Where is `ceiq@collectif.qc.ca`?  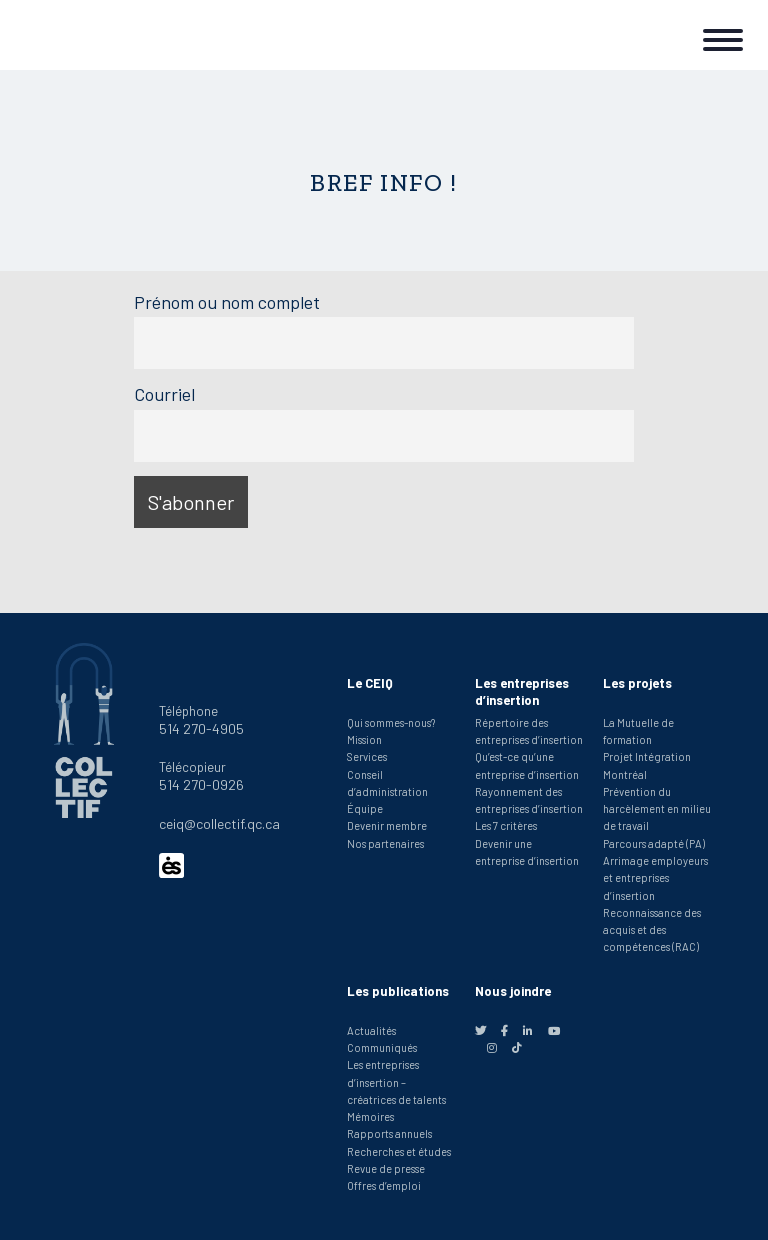
ceiq@collectif.qc.ca is located at coordinates (219, 823).